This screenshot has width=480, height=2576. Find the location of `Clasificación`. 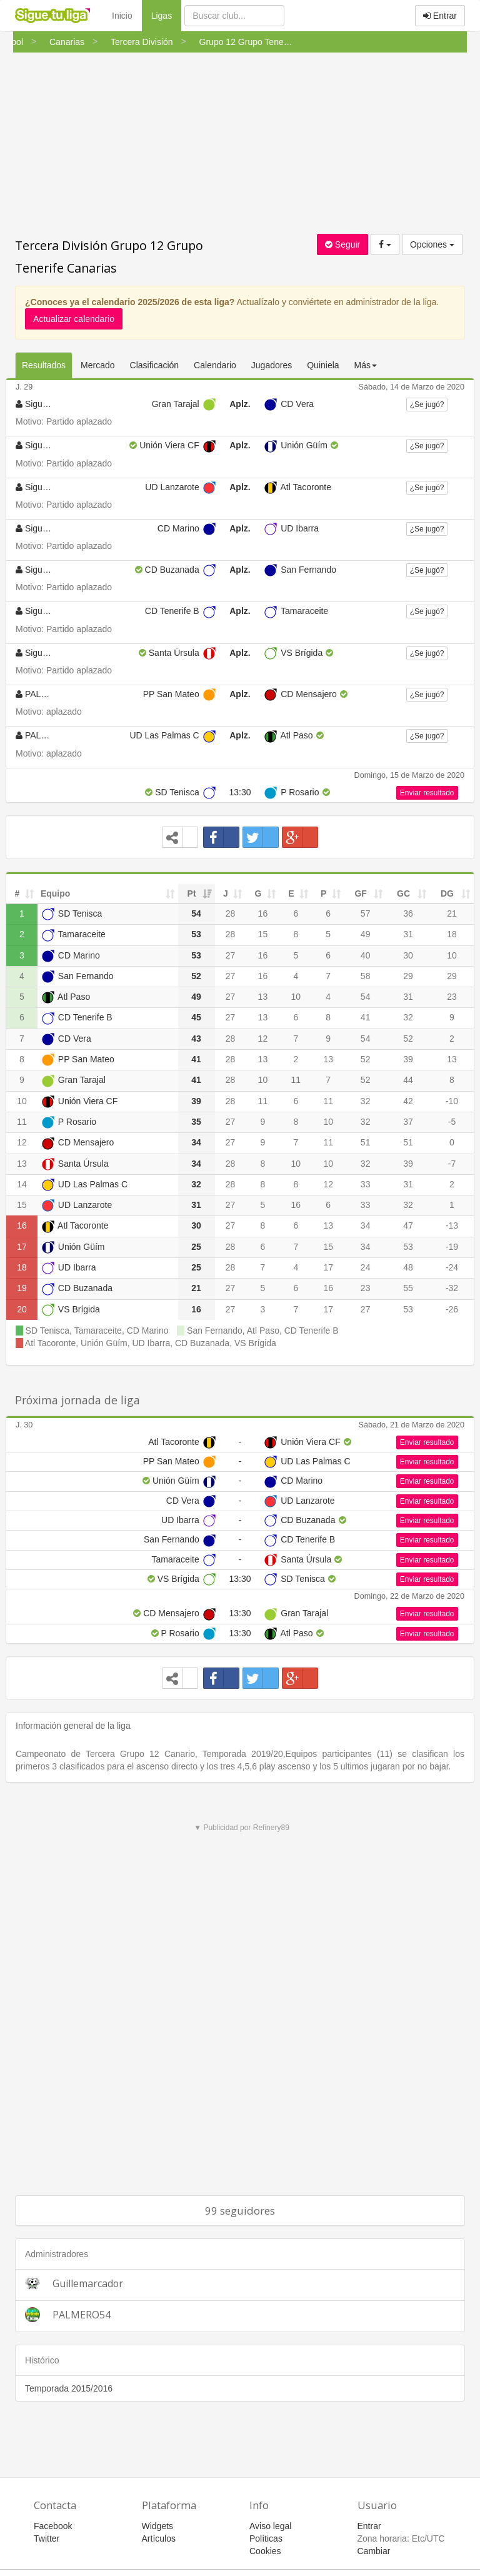

Clasificación is located at coordinates (154, 365).